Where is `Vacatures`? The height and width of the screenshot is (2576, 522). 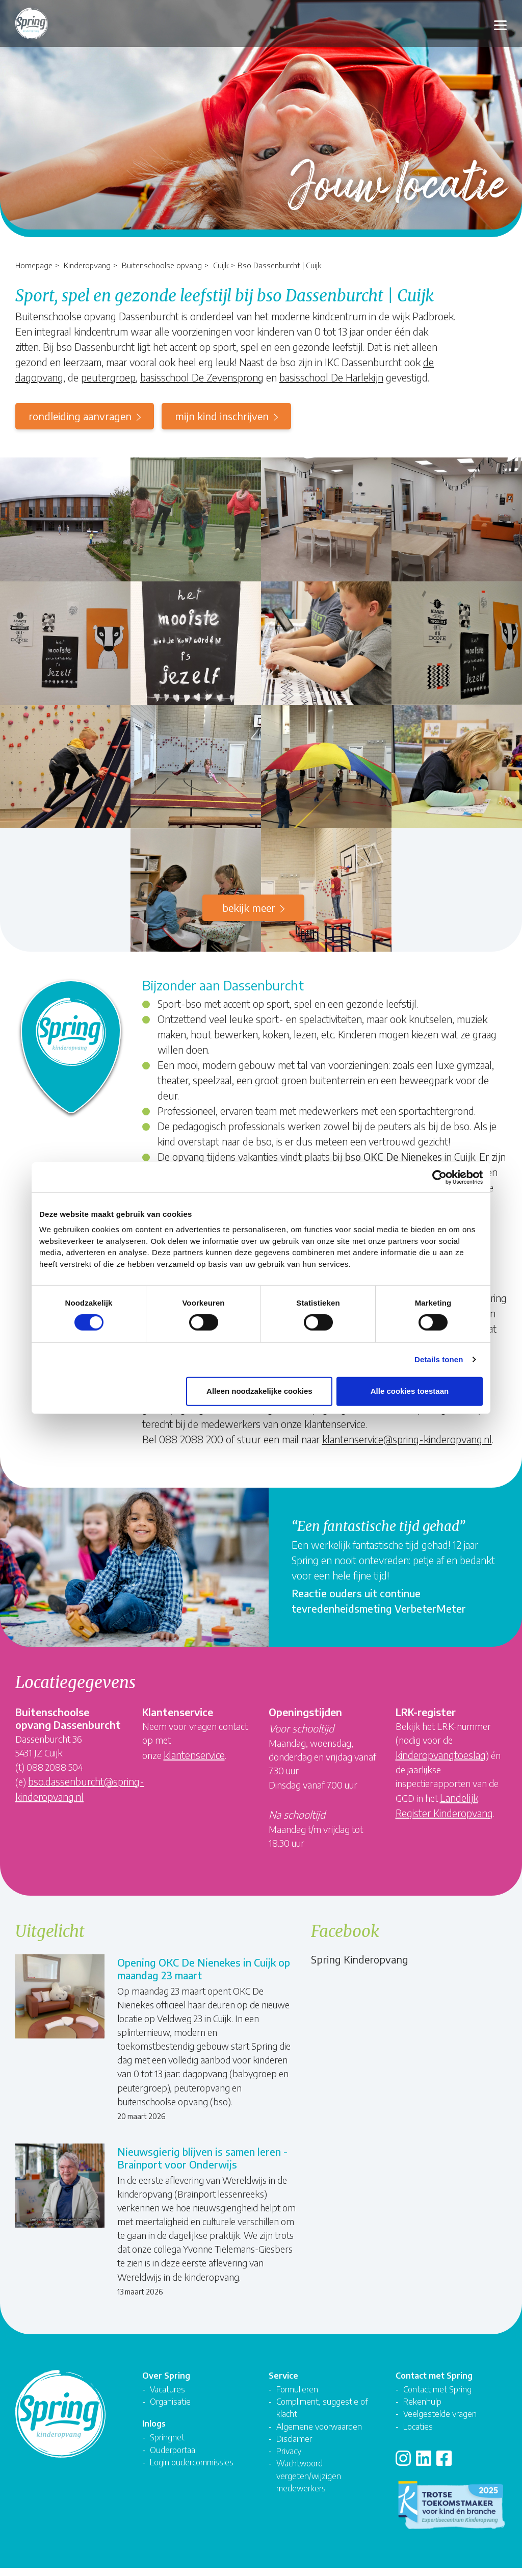 Vacatures is located at coordinates (167, 2397).